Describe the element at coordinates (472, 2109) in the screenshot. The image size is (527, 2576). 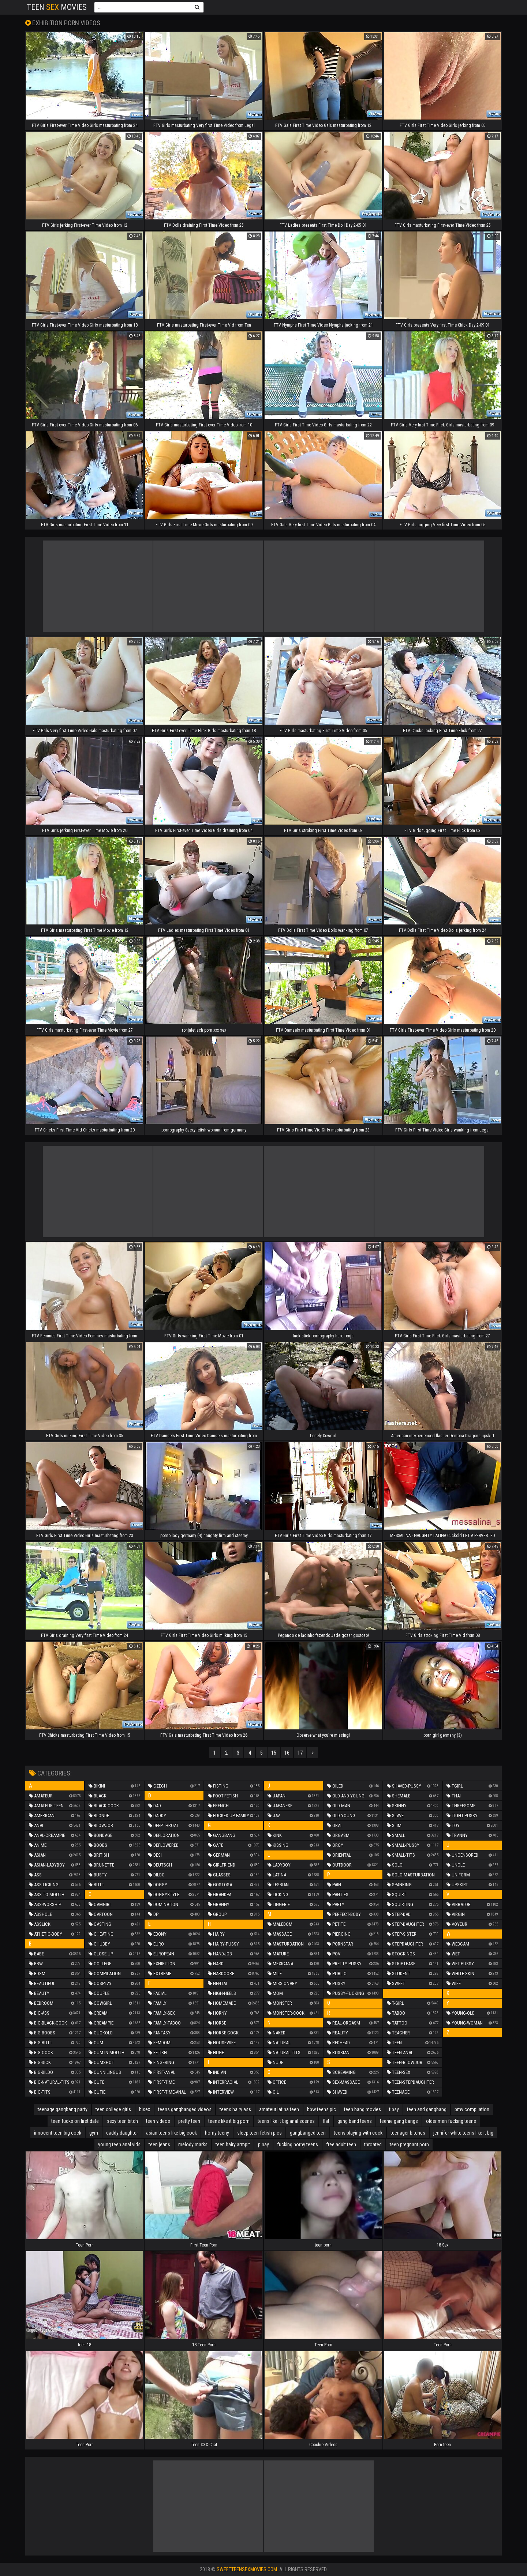
I see `pmv compilation` at that location.